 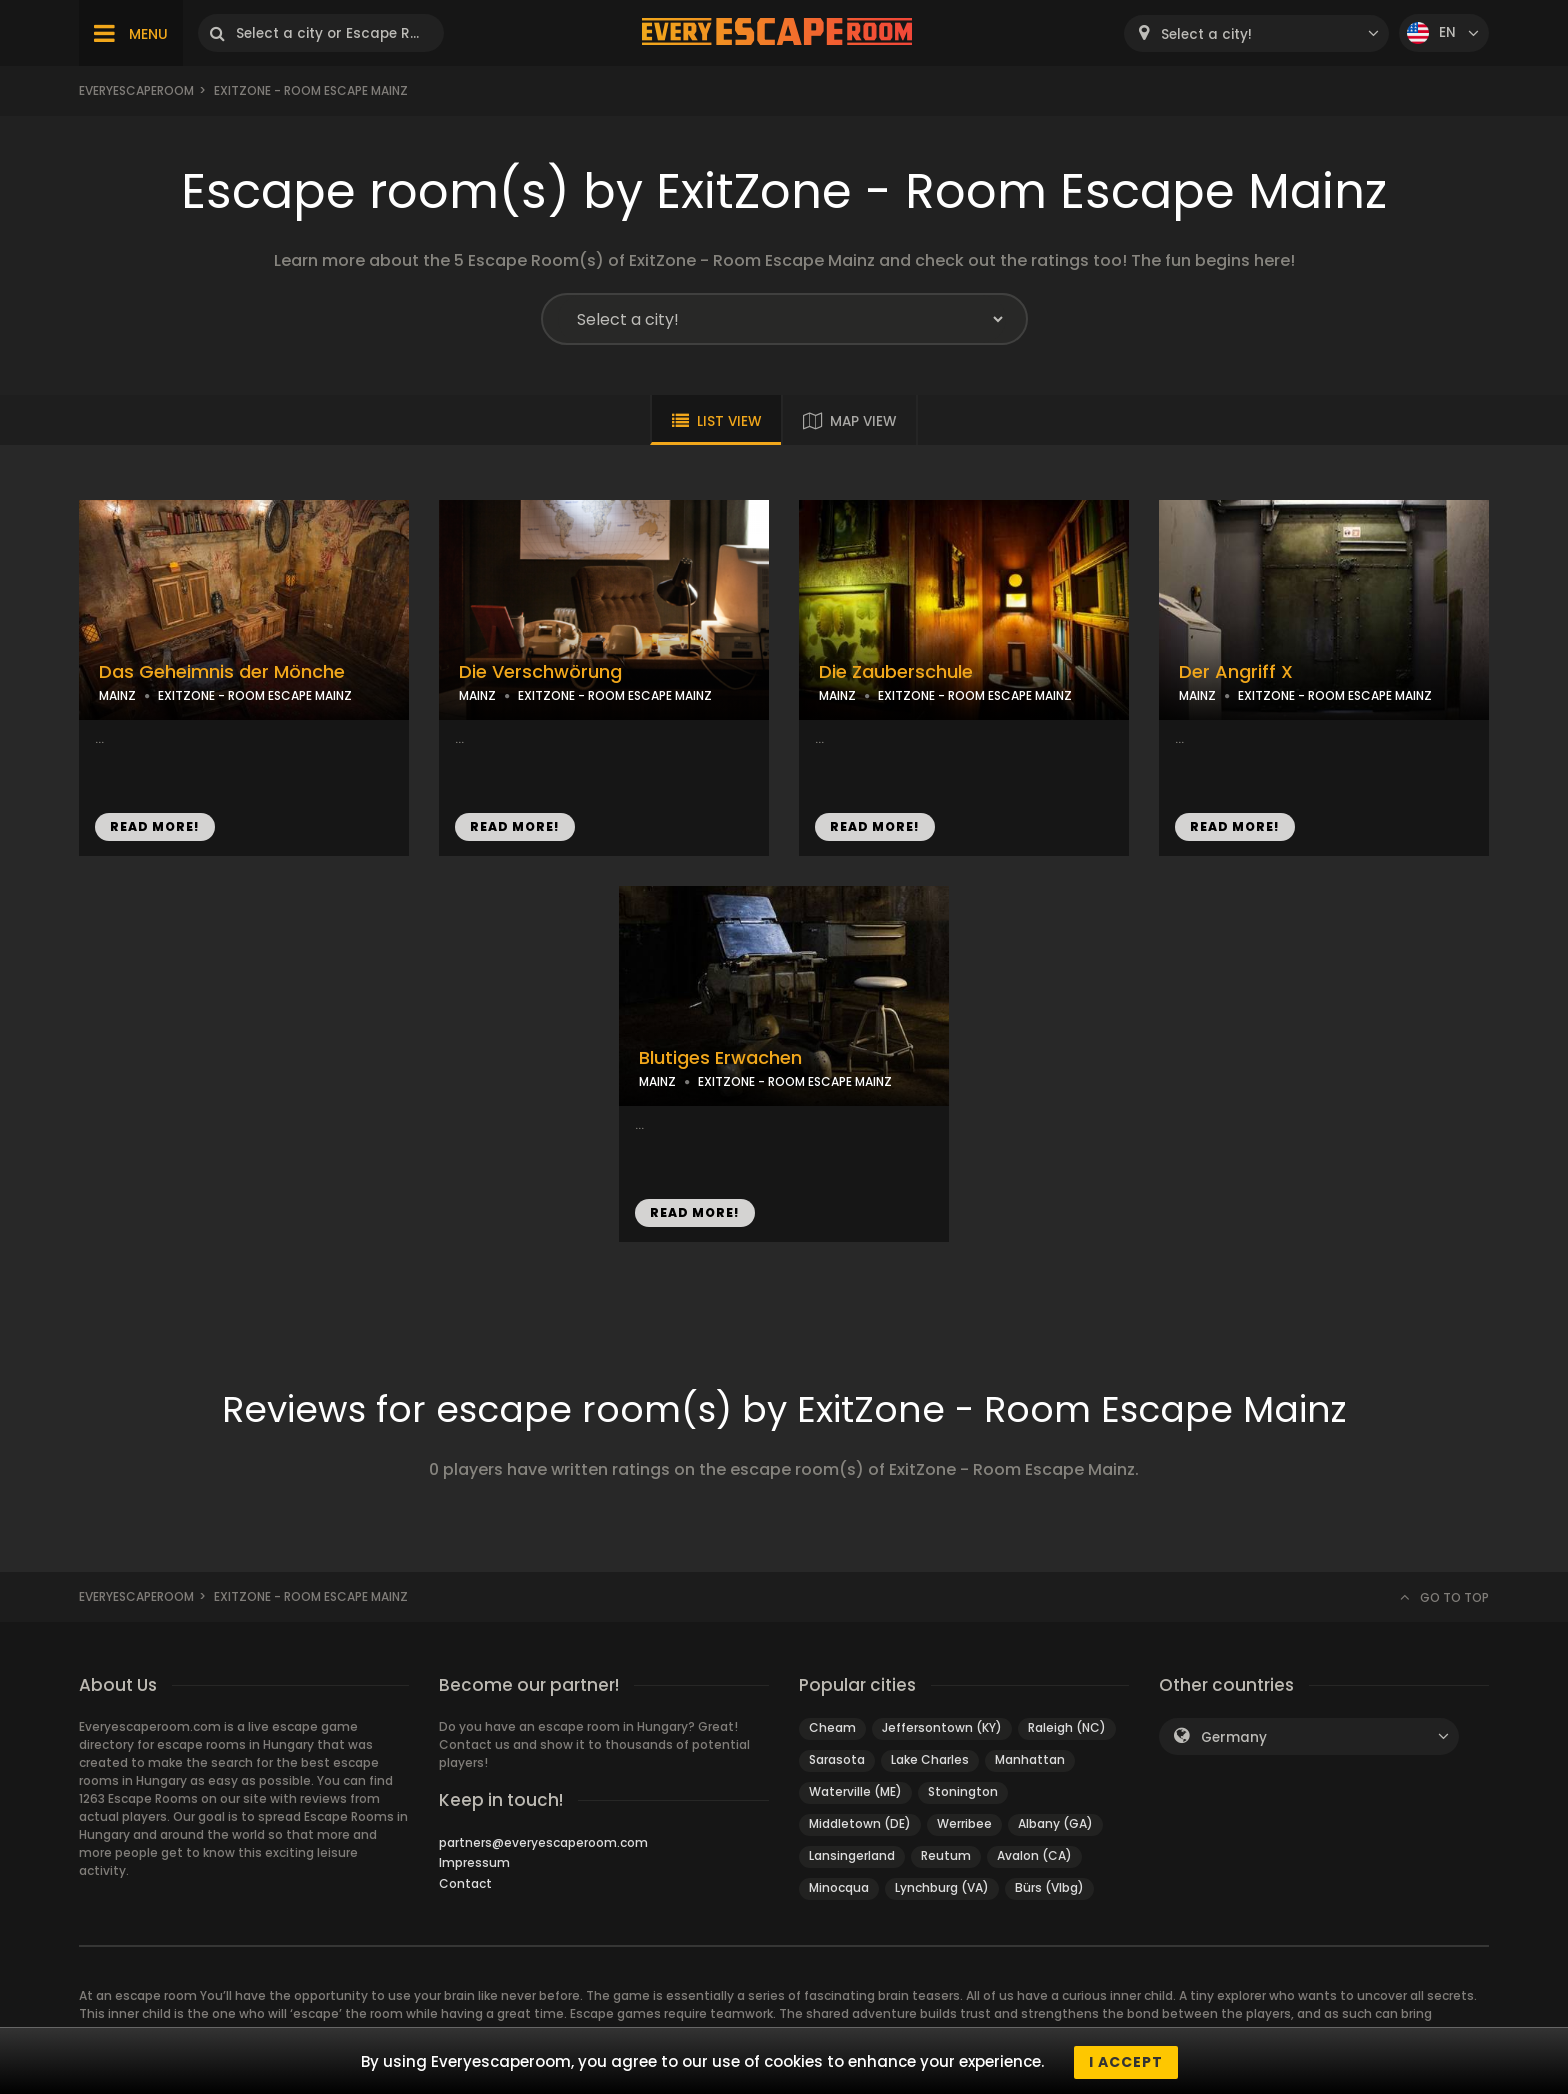 What do you see at coordinates (1234, 1737) in the screenshot?
I see `Germany [textbox]` at bounding box center [1234, 1737].